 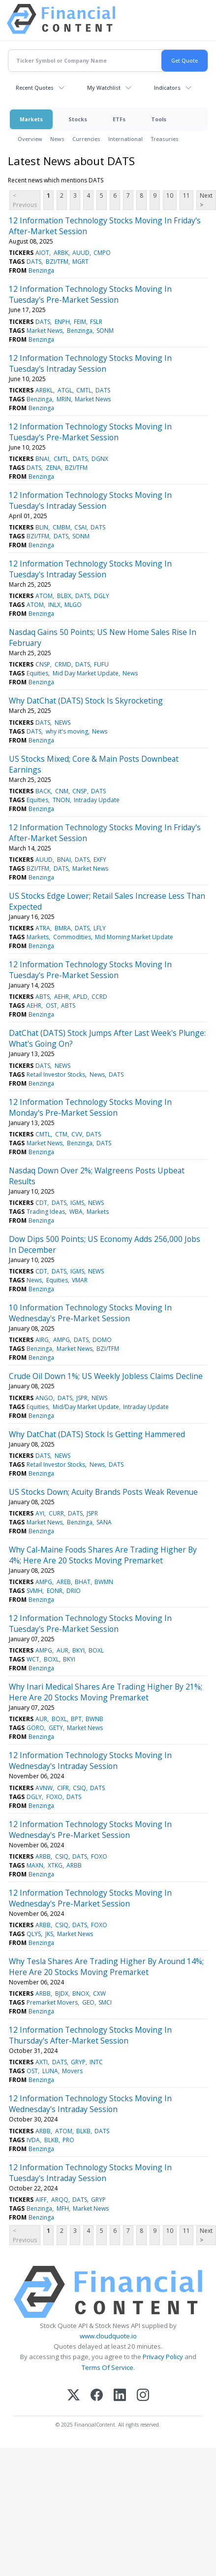 What do you see at coordinates (90, 363) in the screenshot?
I see `12 Information Technology Stocks Moving In Tuesday's Intraday Session` at bounding box center [90, 363].